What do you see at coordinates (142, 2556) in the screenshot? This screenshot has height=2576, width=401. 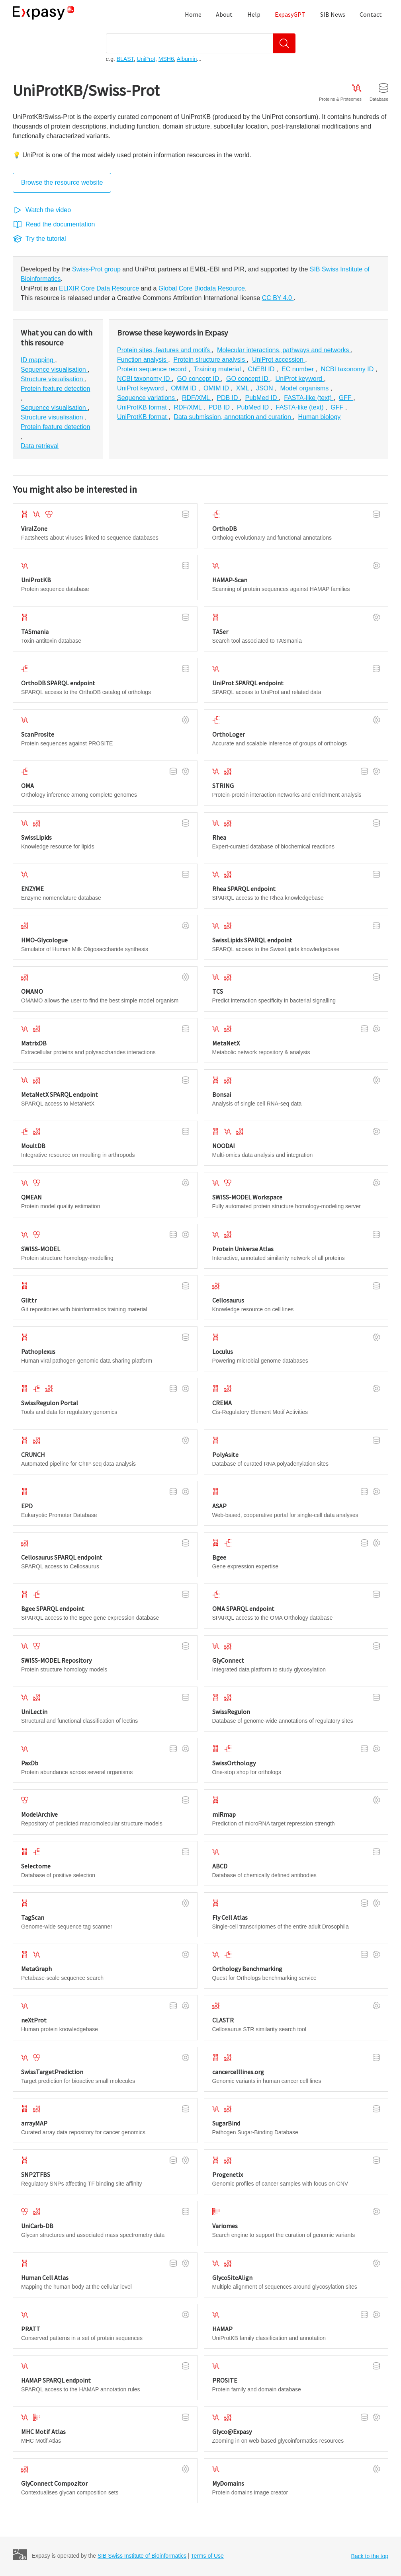 I see `SIB Swiss Institute of Bioinformatics` at bounding box center [142, 2556].